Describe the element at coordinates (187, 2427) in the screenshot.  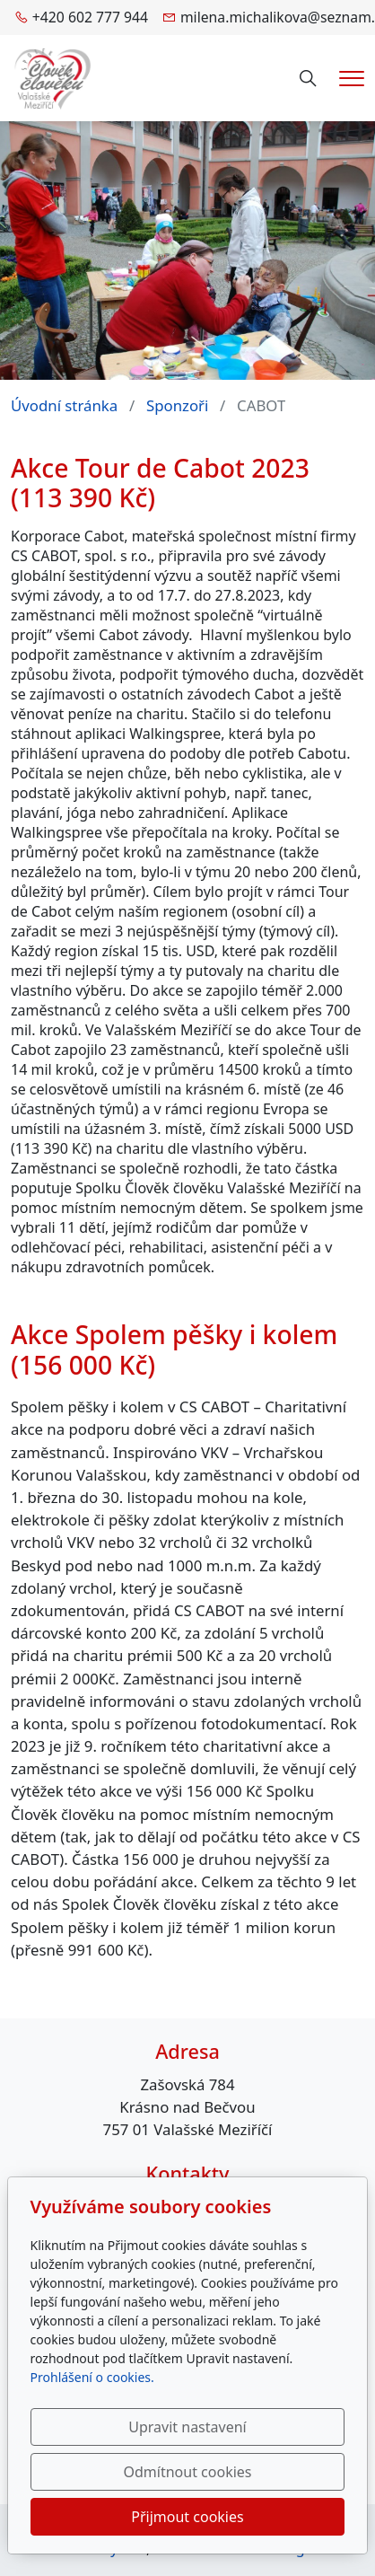
I see `Upravit nastavení` at that location.